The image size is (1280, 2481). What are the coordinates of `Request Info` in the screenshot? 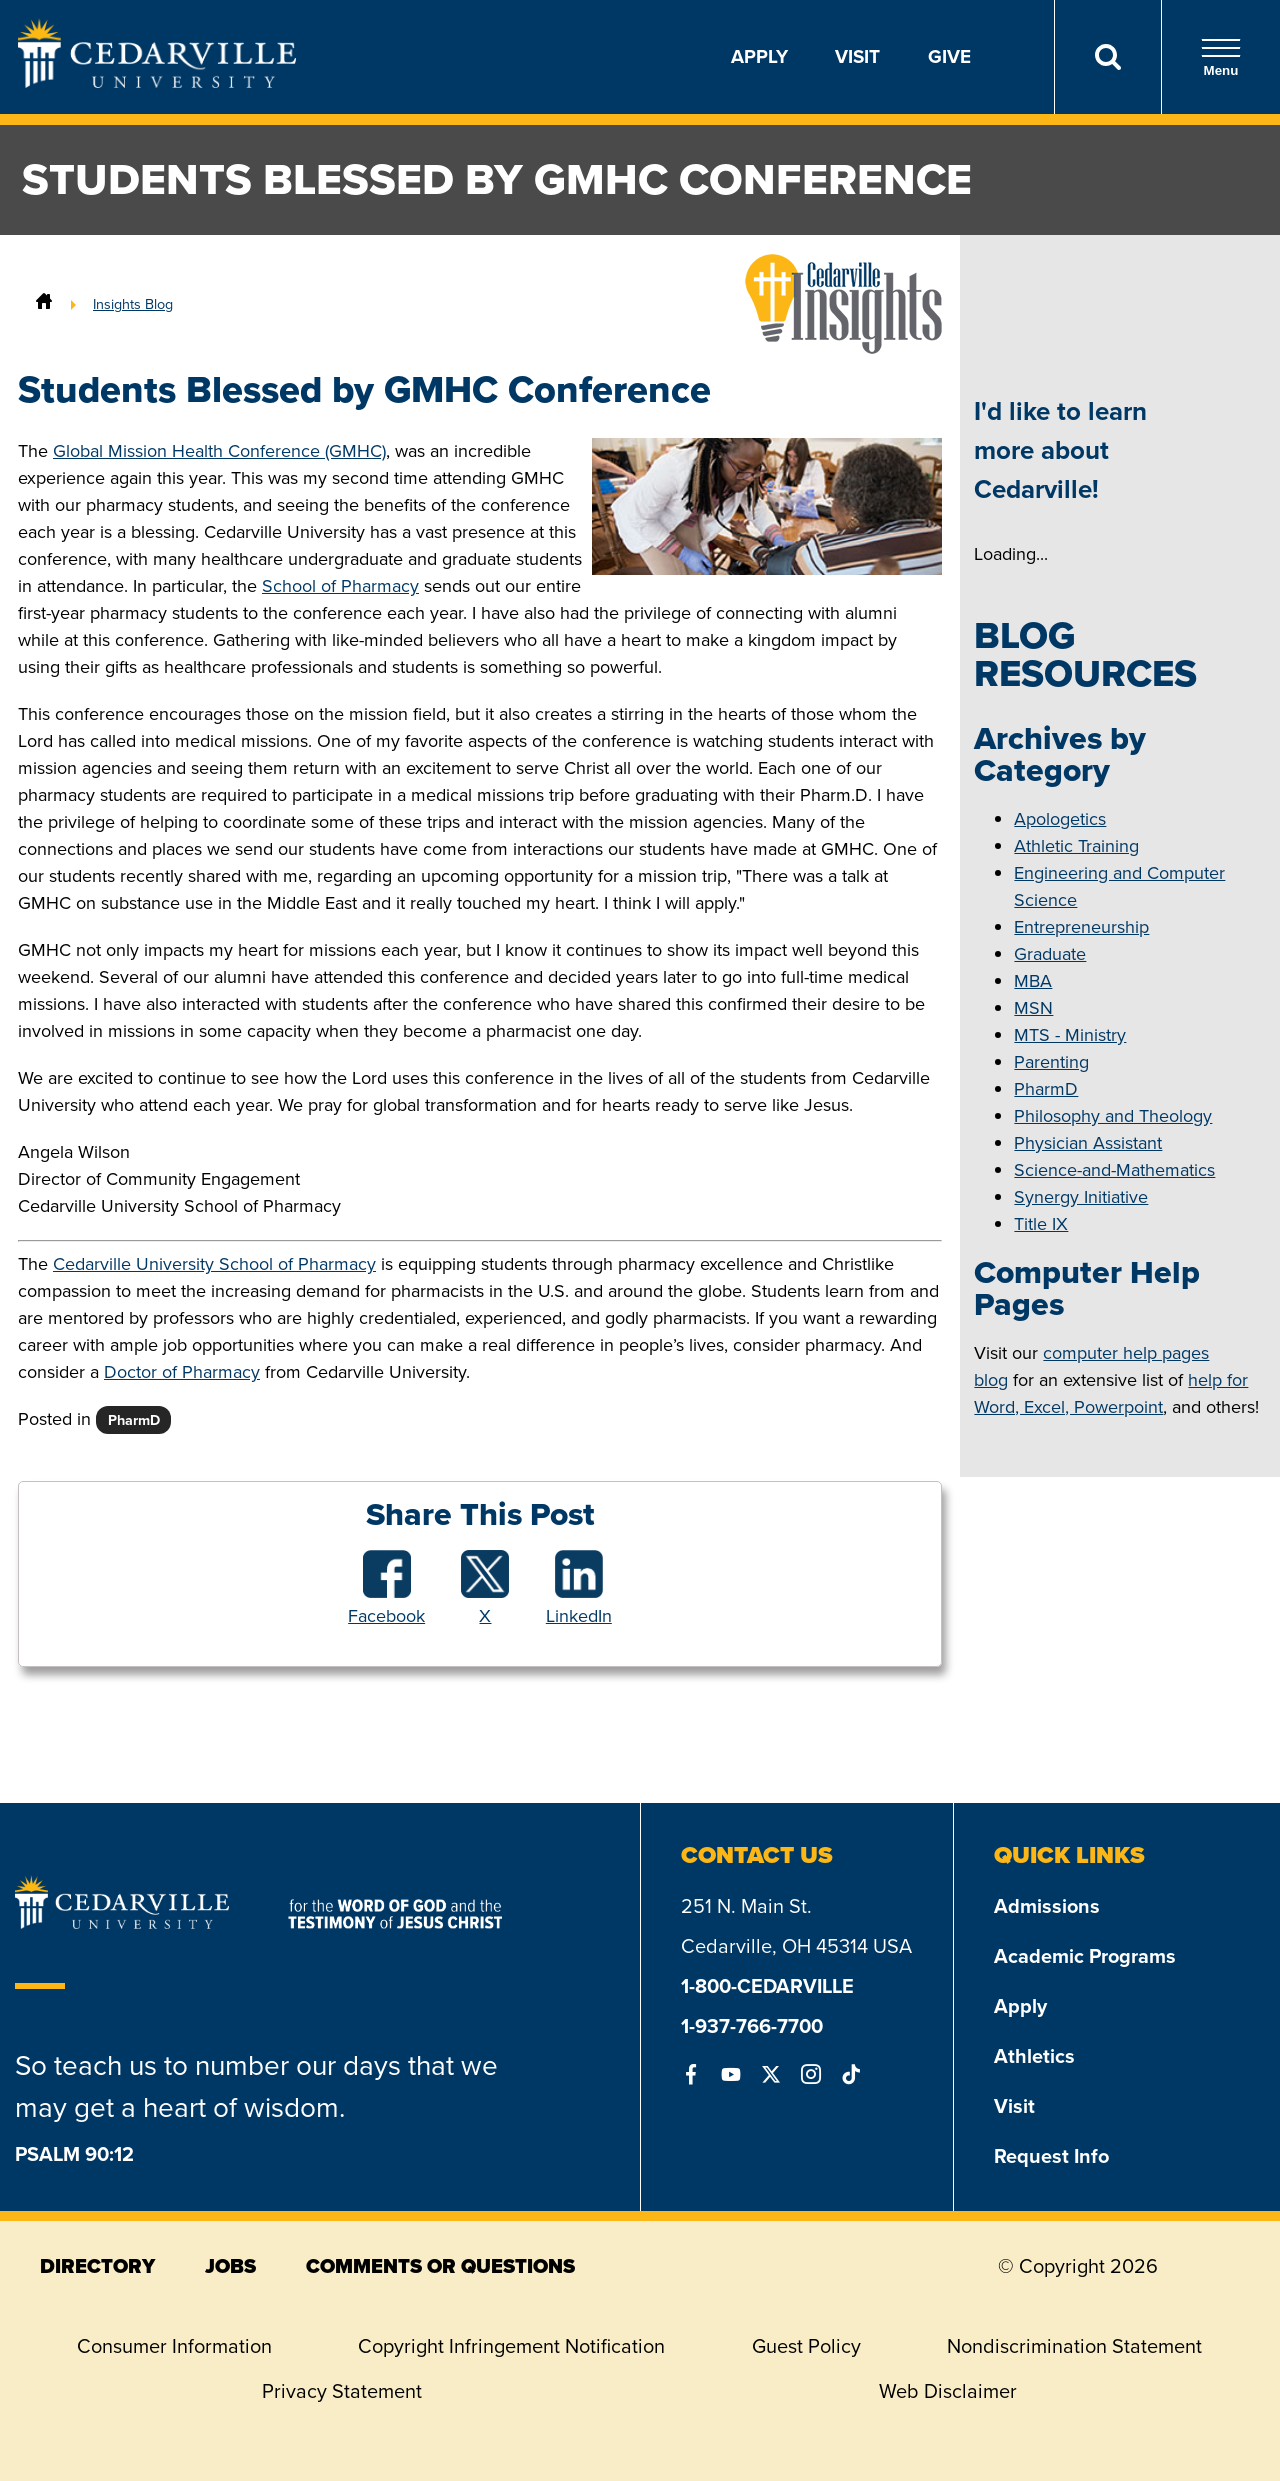 It's located at (1051, 2156).